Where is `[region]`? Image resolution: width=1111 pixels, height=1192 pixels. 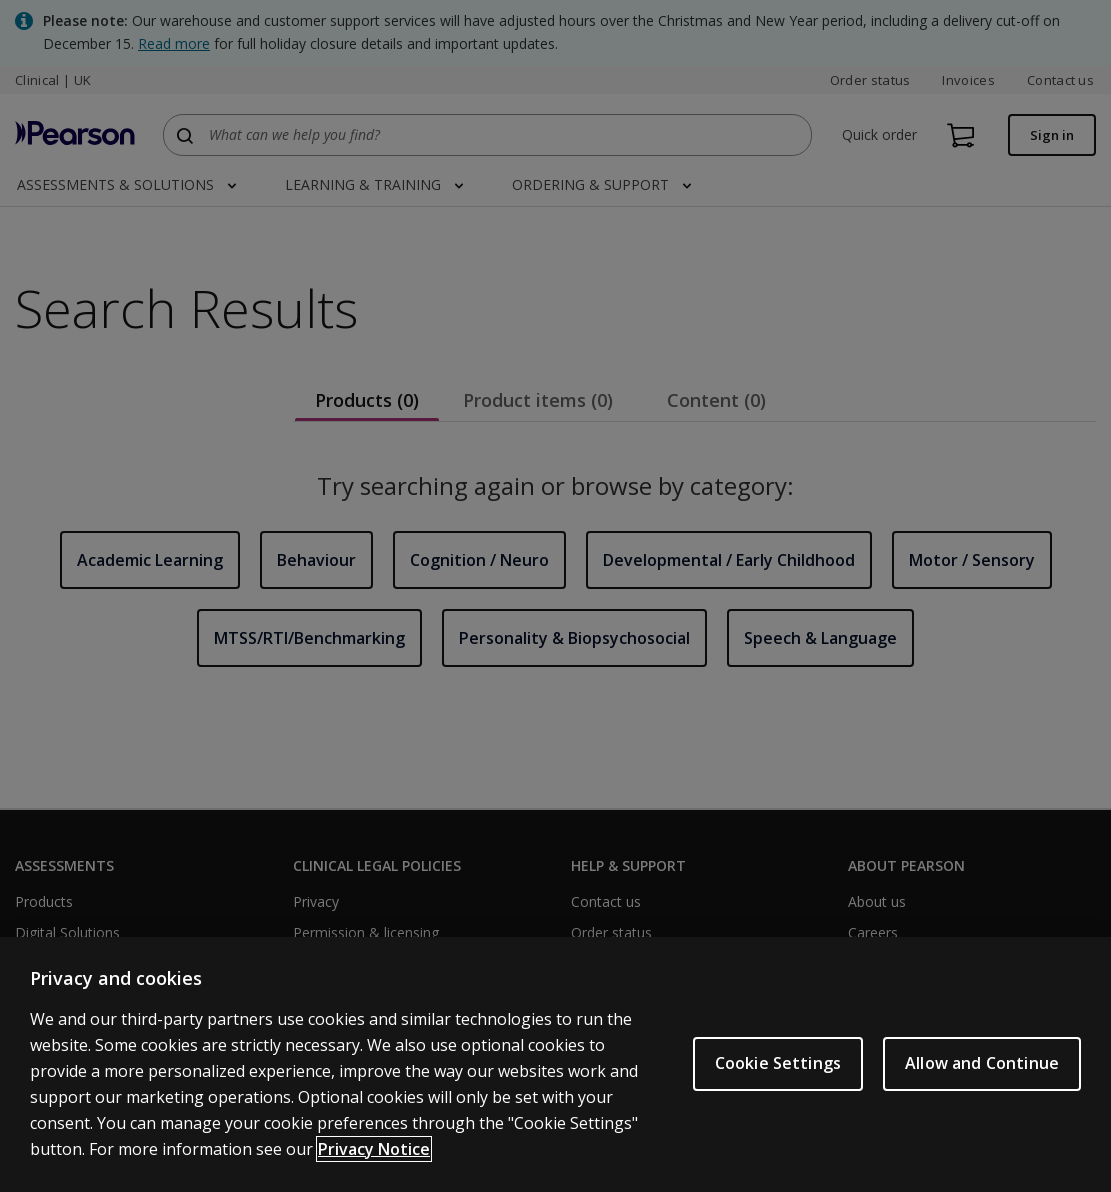
[region] is located at coordinates (555, 1064).